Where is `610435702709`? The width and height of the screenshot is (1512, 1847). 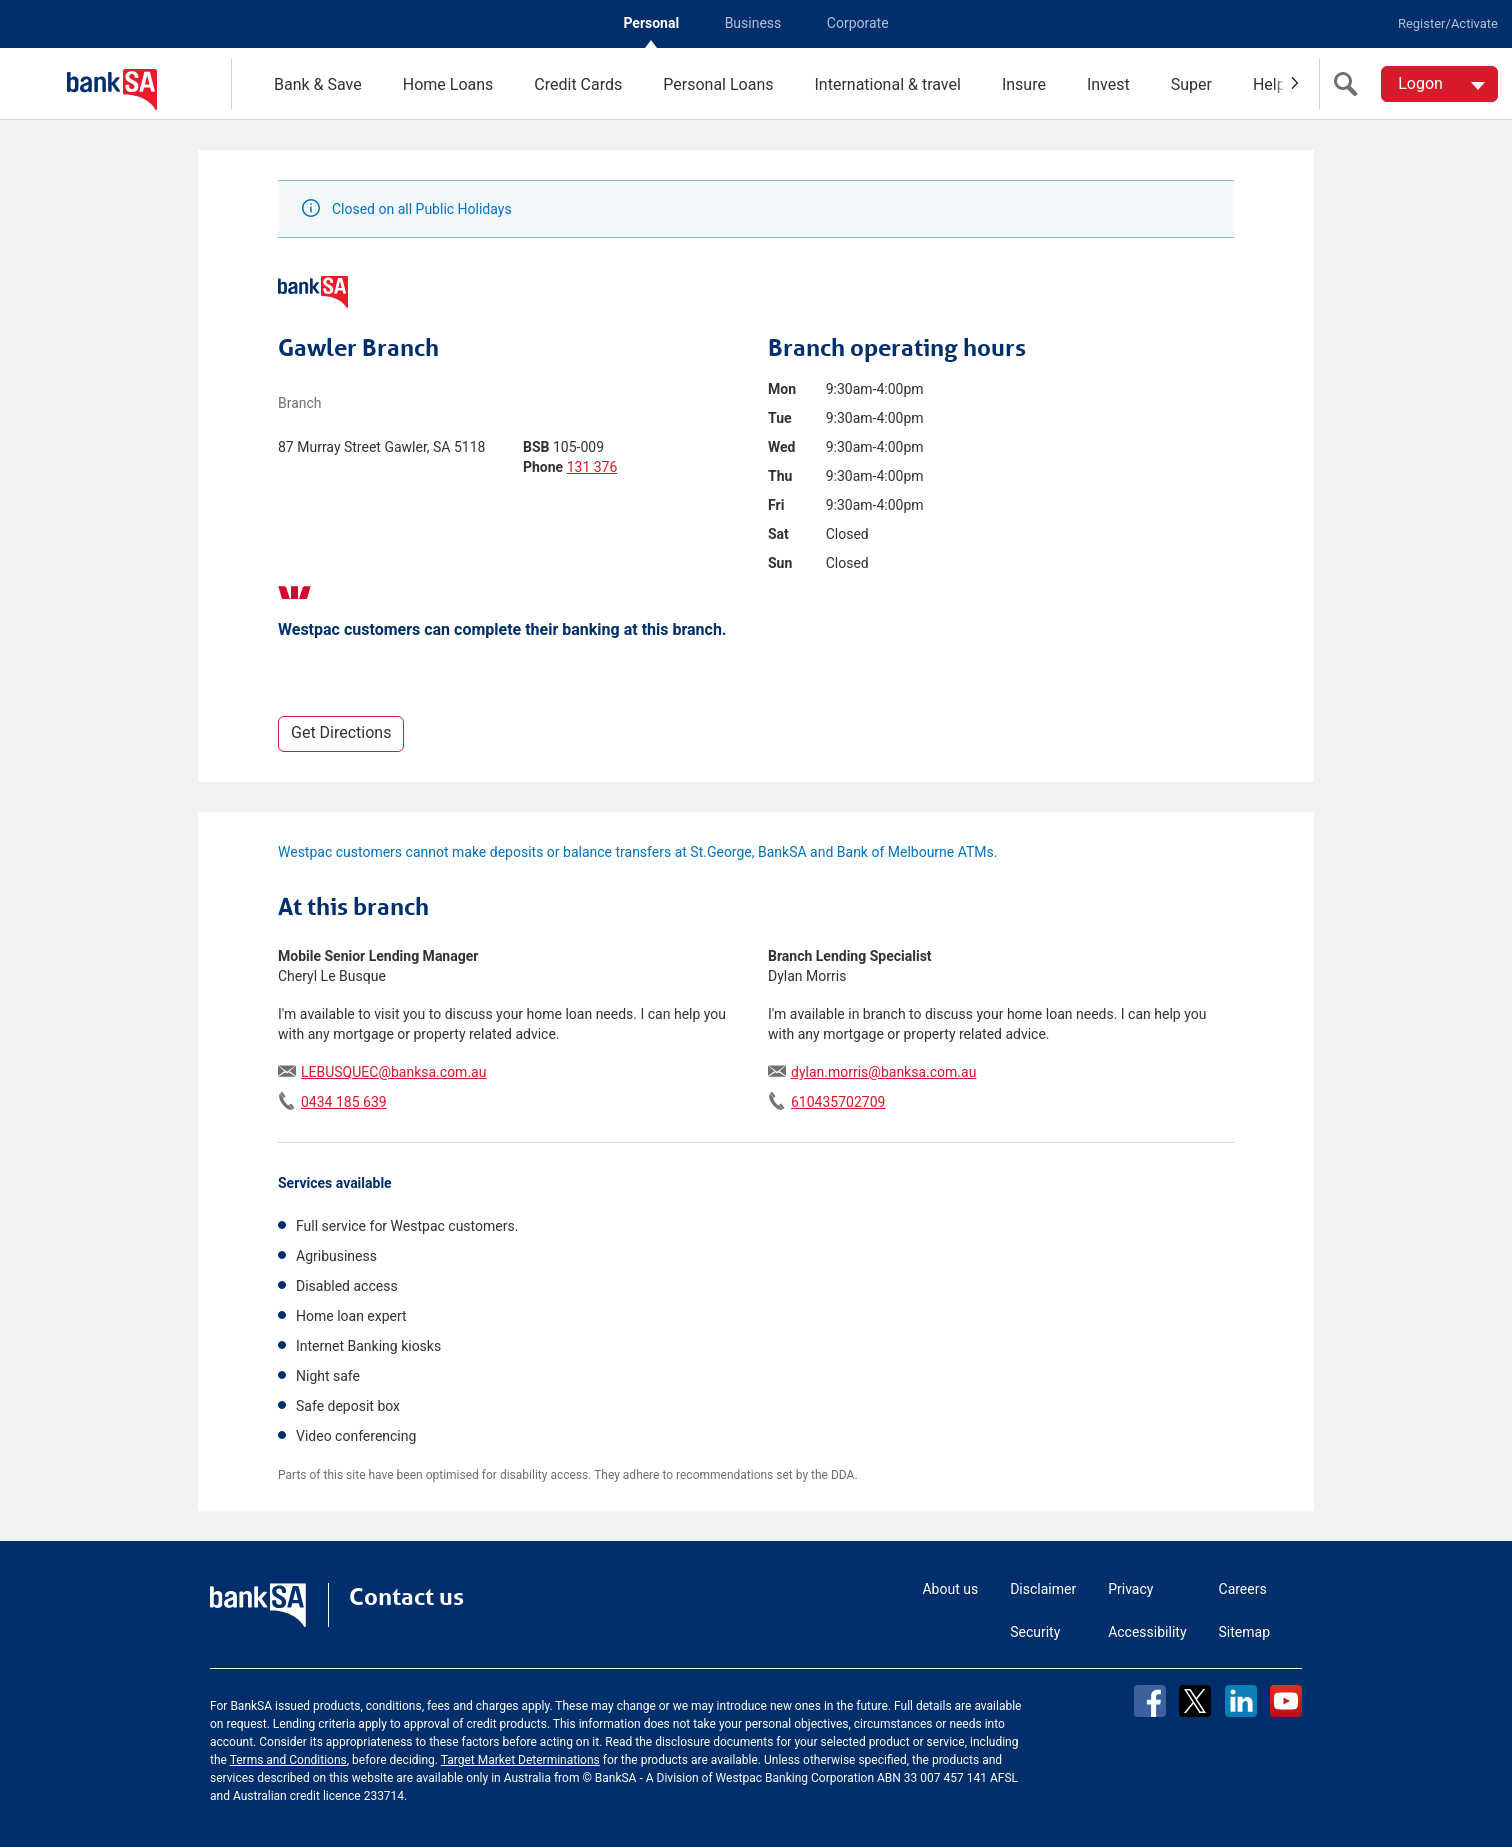 610435702709 is located at coordinates (838, 1102).